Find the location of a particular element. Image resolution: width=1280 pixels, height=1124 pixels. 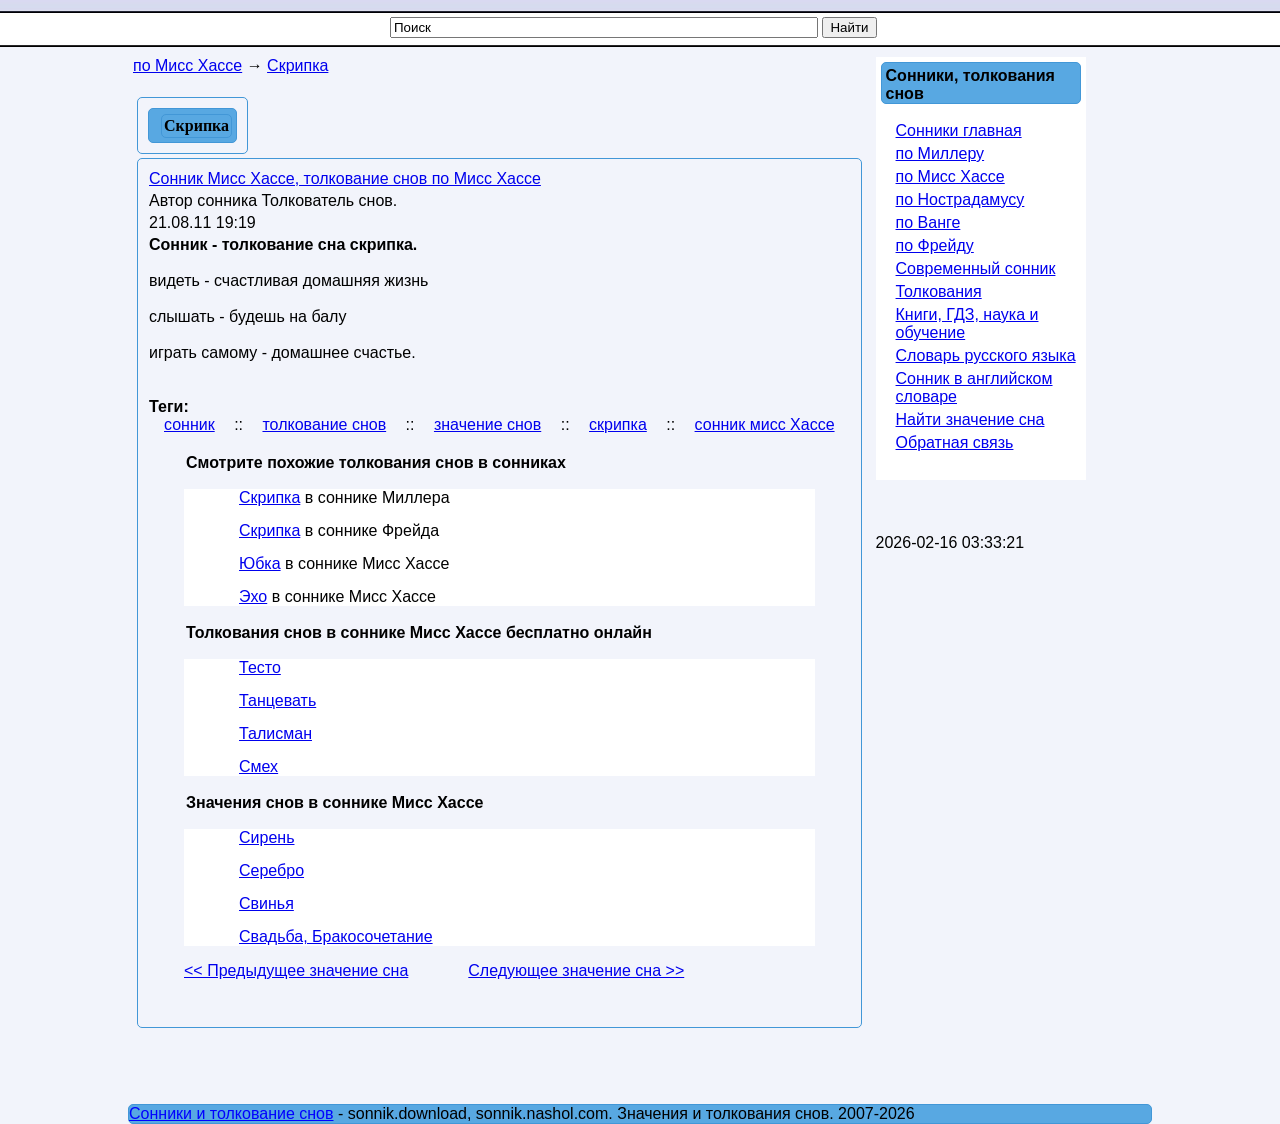

сонник мисс Хассе is located at coordinates (765, 424).